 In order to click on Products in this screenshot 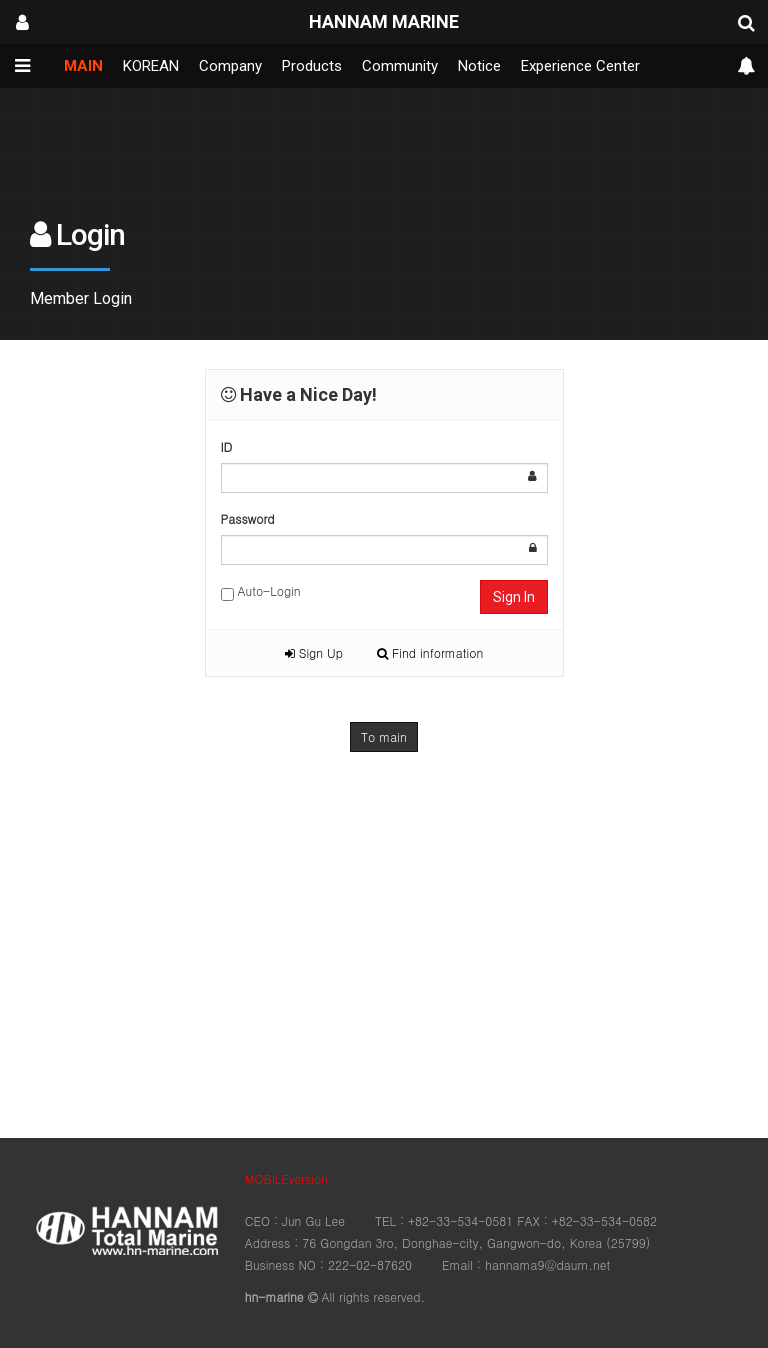, I will do `click(312, 66)`.